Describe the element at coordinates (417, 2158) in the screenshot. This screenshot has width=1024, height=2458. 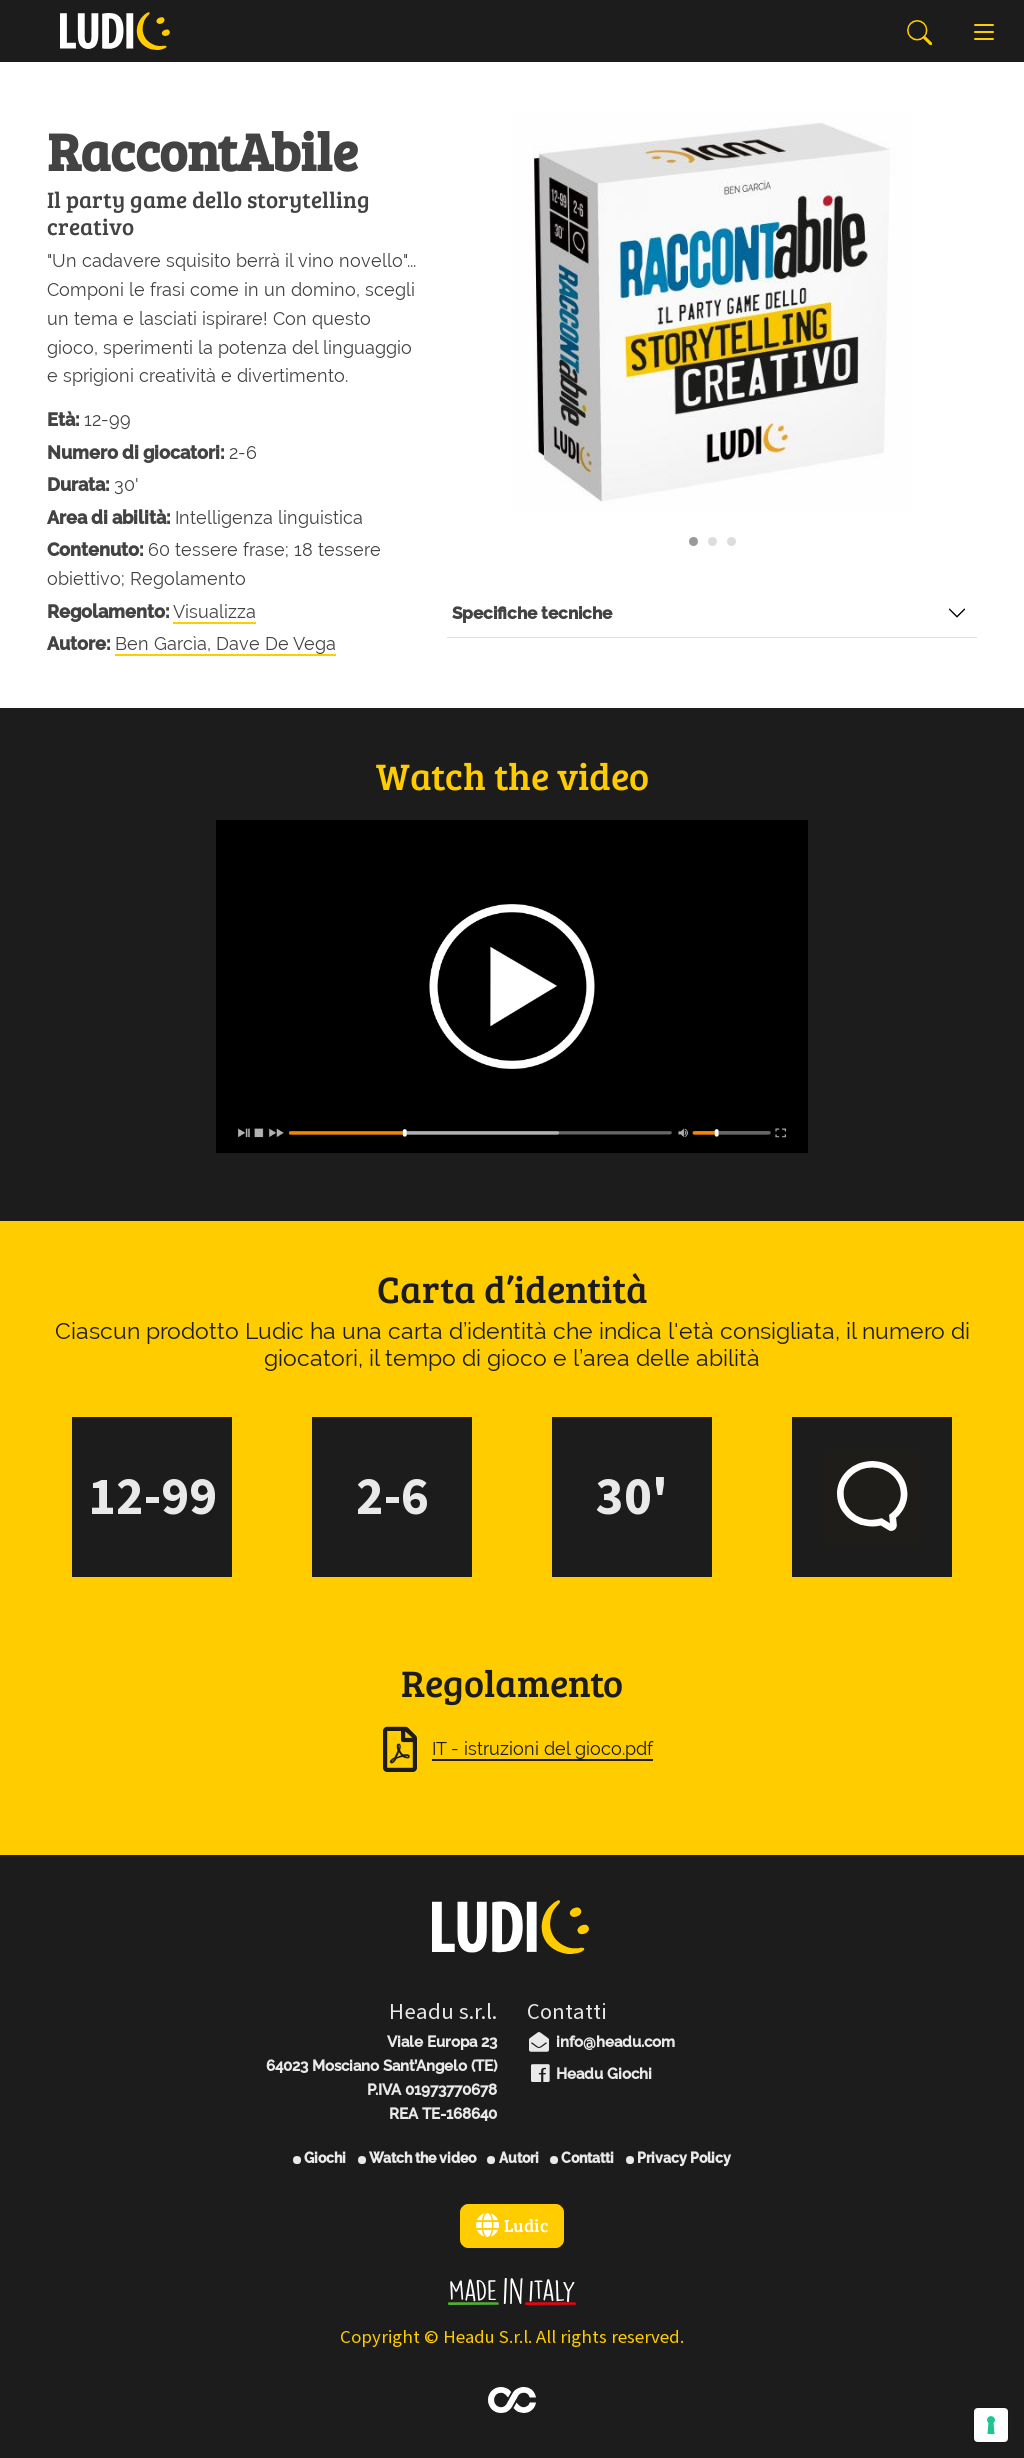
I see `Watch the video` at that location.